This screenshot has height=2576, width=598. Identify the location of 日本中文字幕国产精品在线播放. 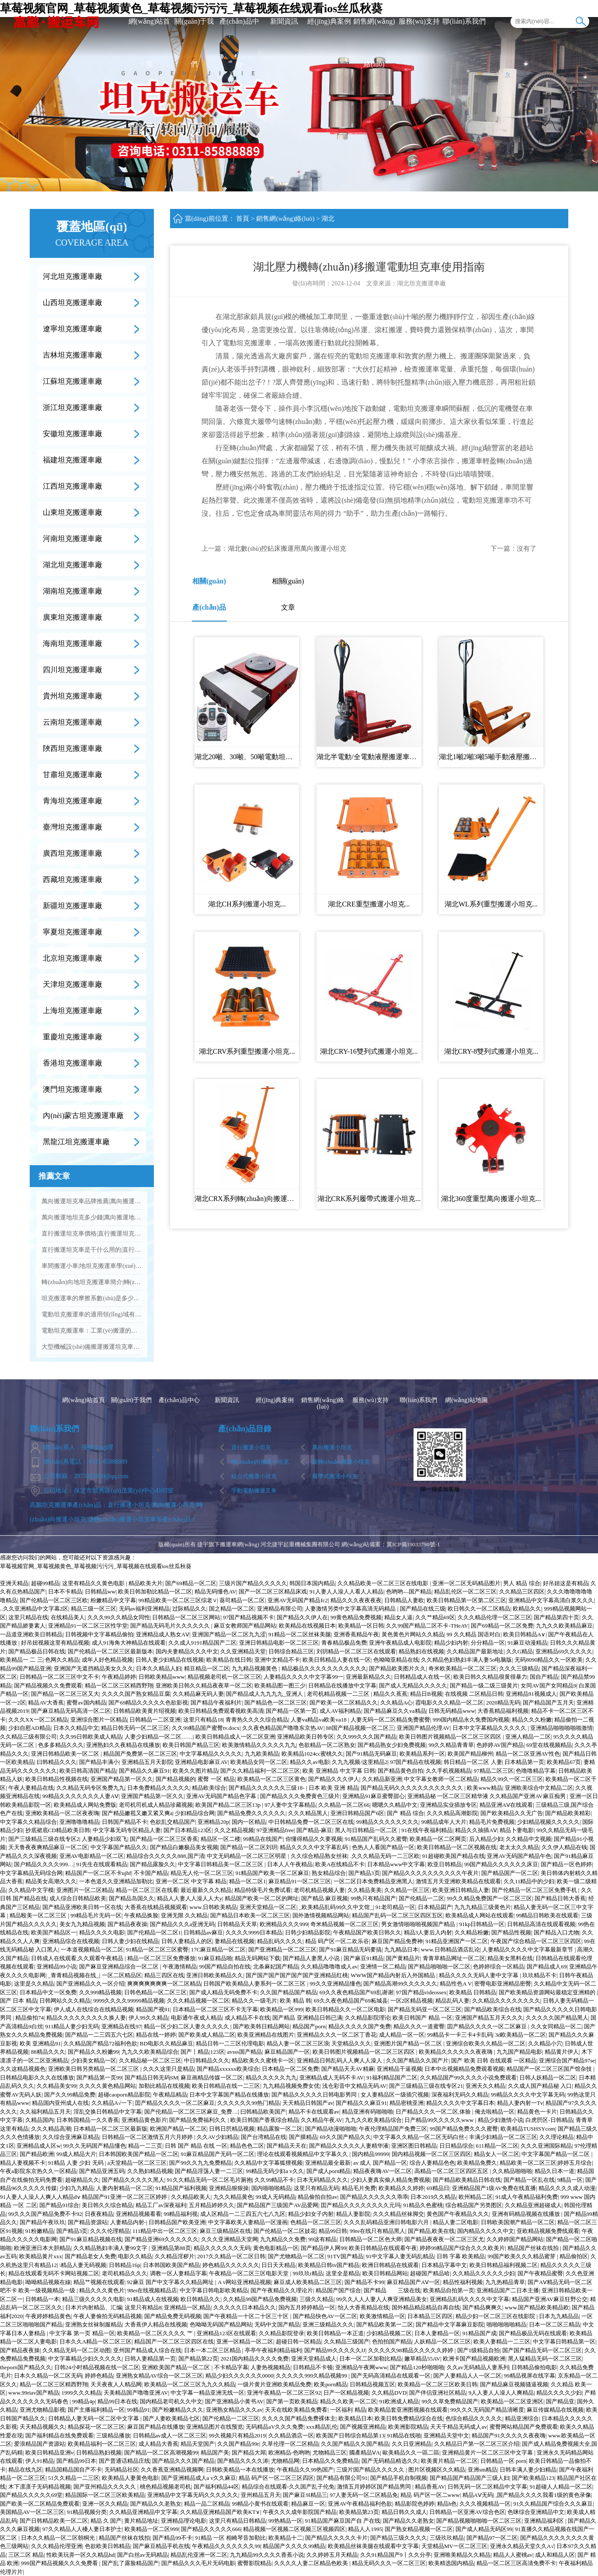
(229, 2094).